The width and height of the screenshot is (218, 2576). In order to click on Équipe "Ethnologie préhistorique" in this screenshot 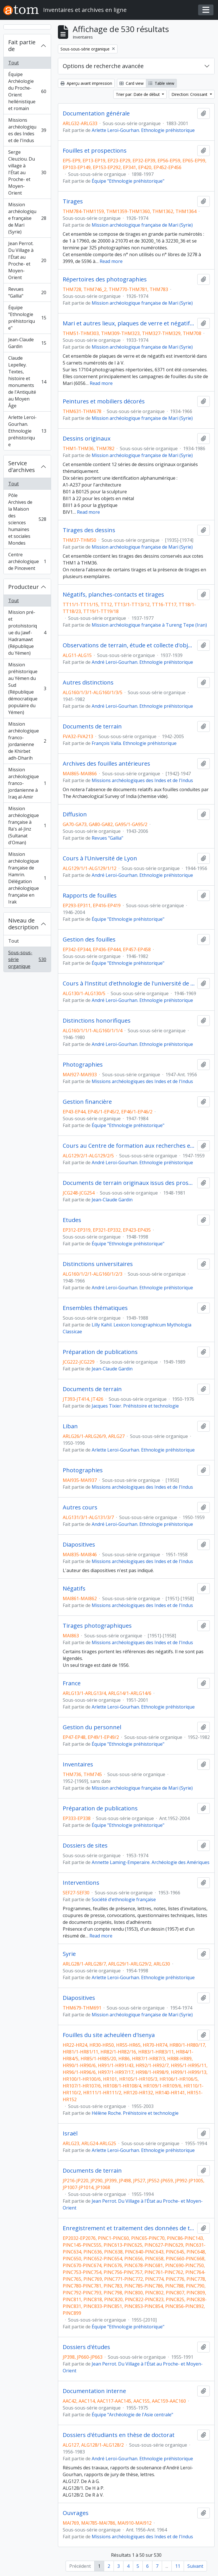, I will do `click(27, 317)`.